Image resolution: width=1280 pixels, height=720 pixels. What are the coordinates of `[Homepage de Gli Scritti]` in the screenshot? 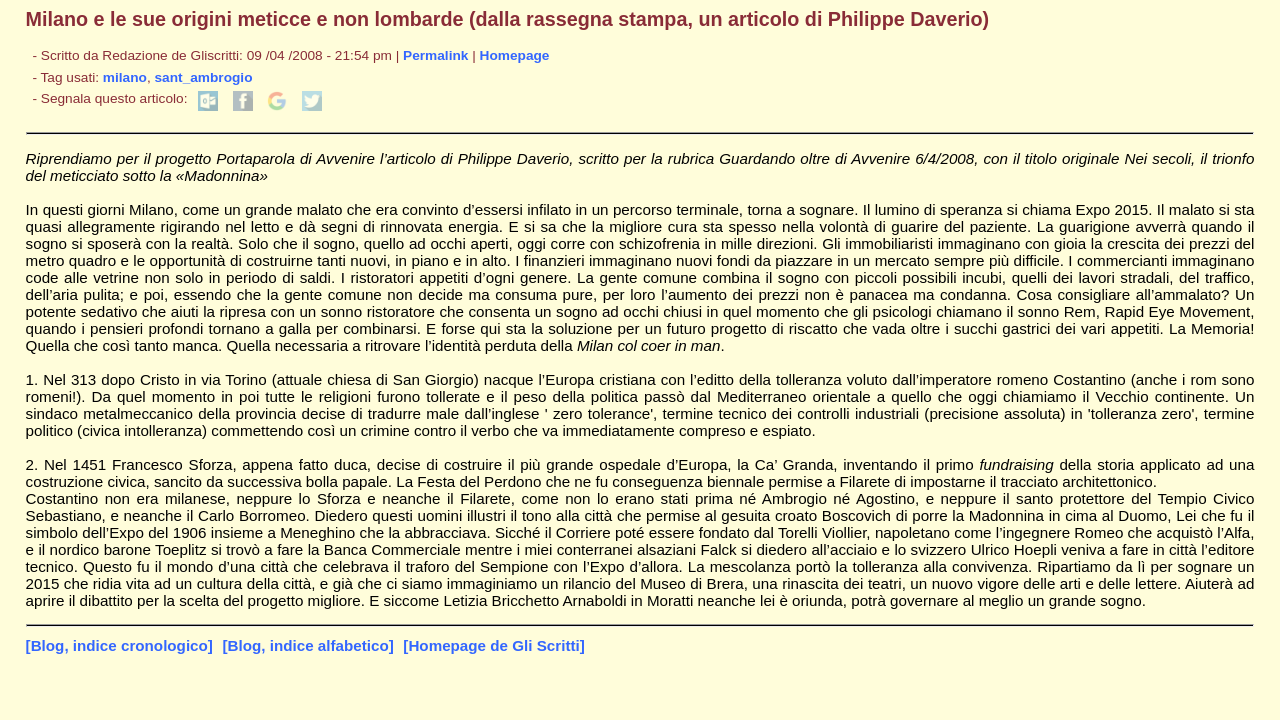 It's located at (493, 645).